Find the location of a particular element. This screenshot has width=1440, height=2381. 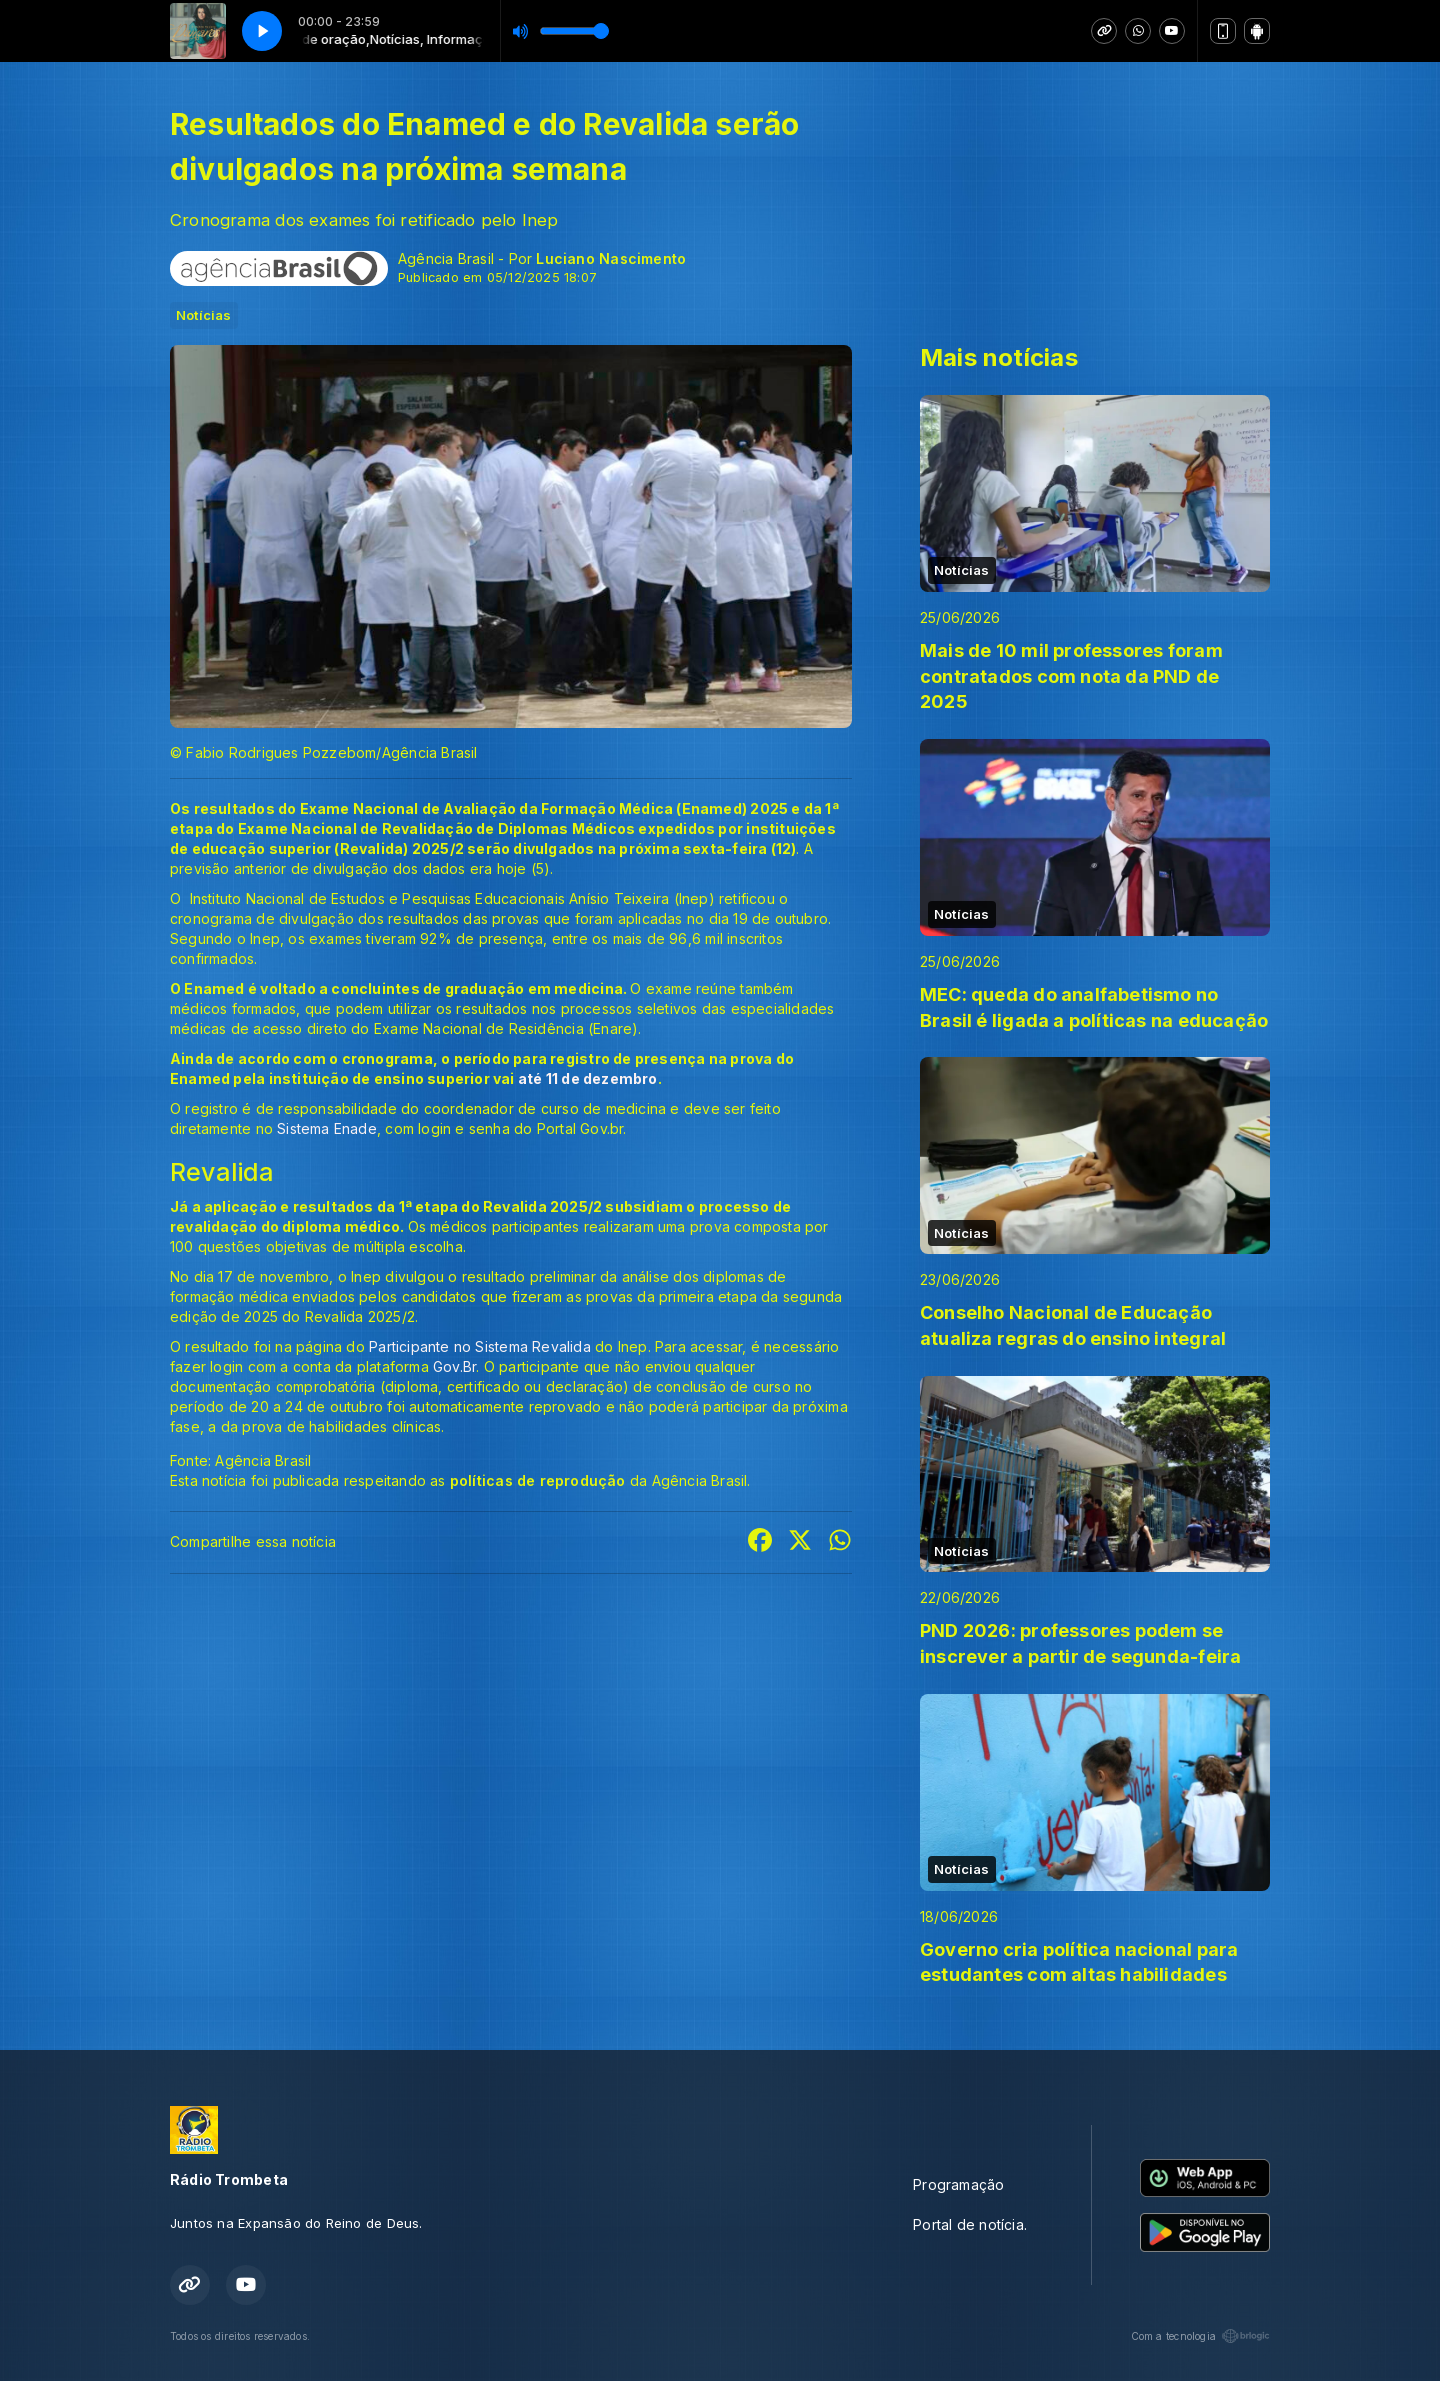

Portal de notícia. is located at coordinates (970, 2224).